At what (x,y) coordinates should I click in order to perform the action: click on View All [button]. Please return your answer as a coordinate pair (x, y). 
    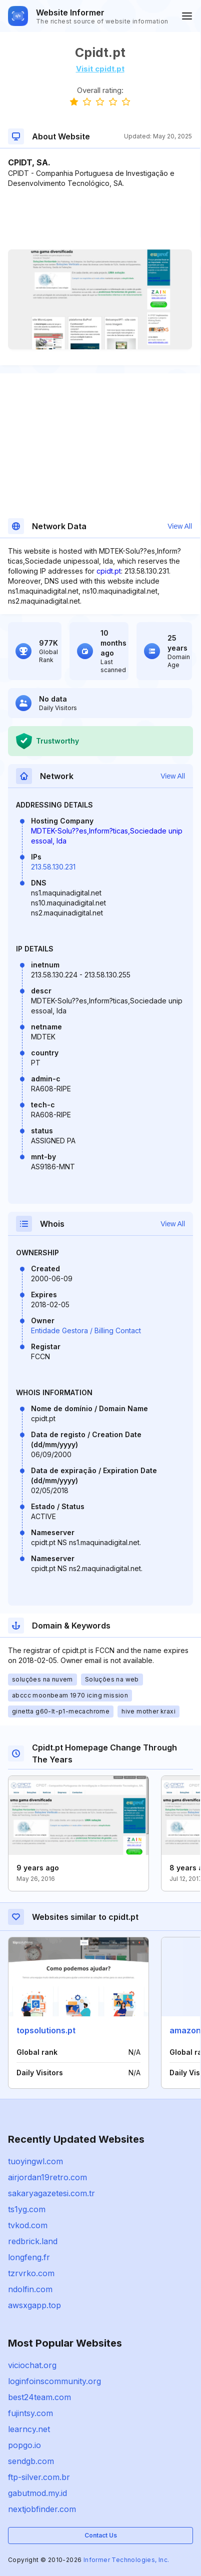
    Looking at the image, I should click on (180, 526).